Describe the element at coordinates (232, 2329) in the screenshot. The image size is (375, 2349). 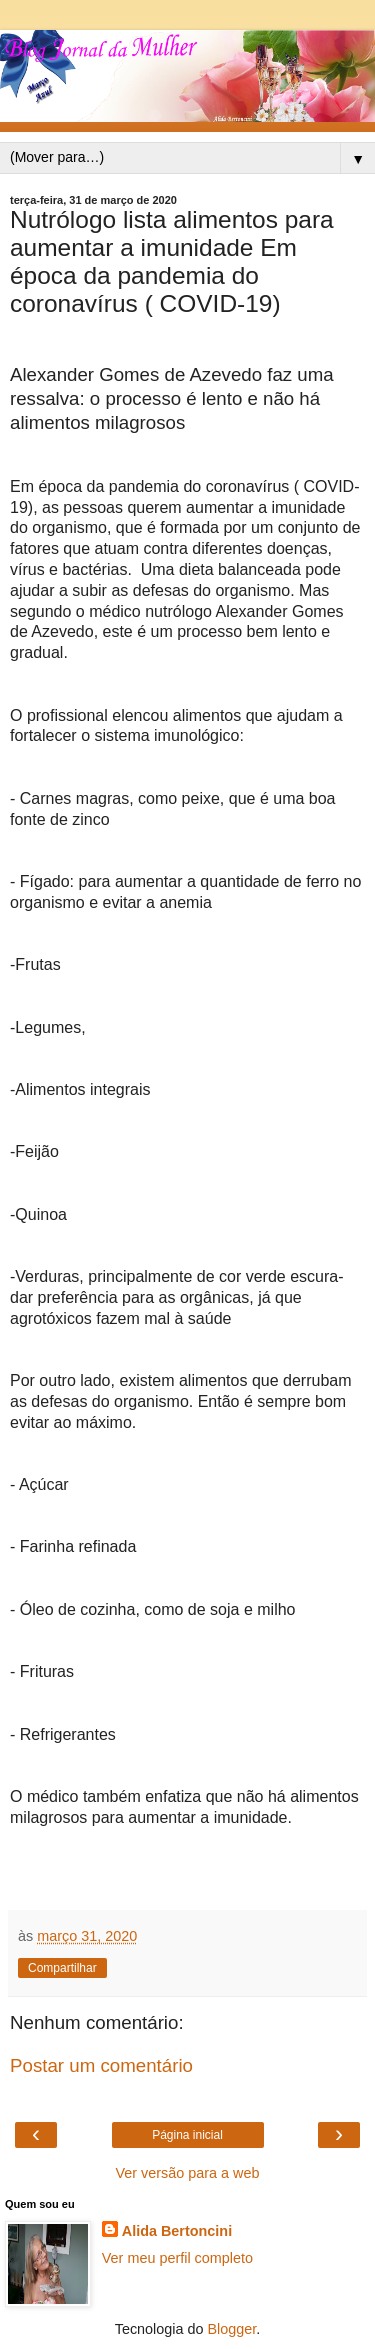
I see `Blogger` at that location.